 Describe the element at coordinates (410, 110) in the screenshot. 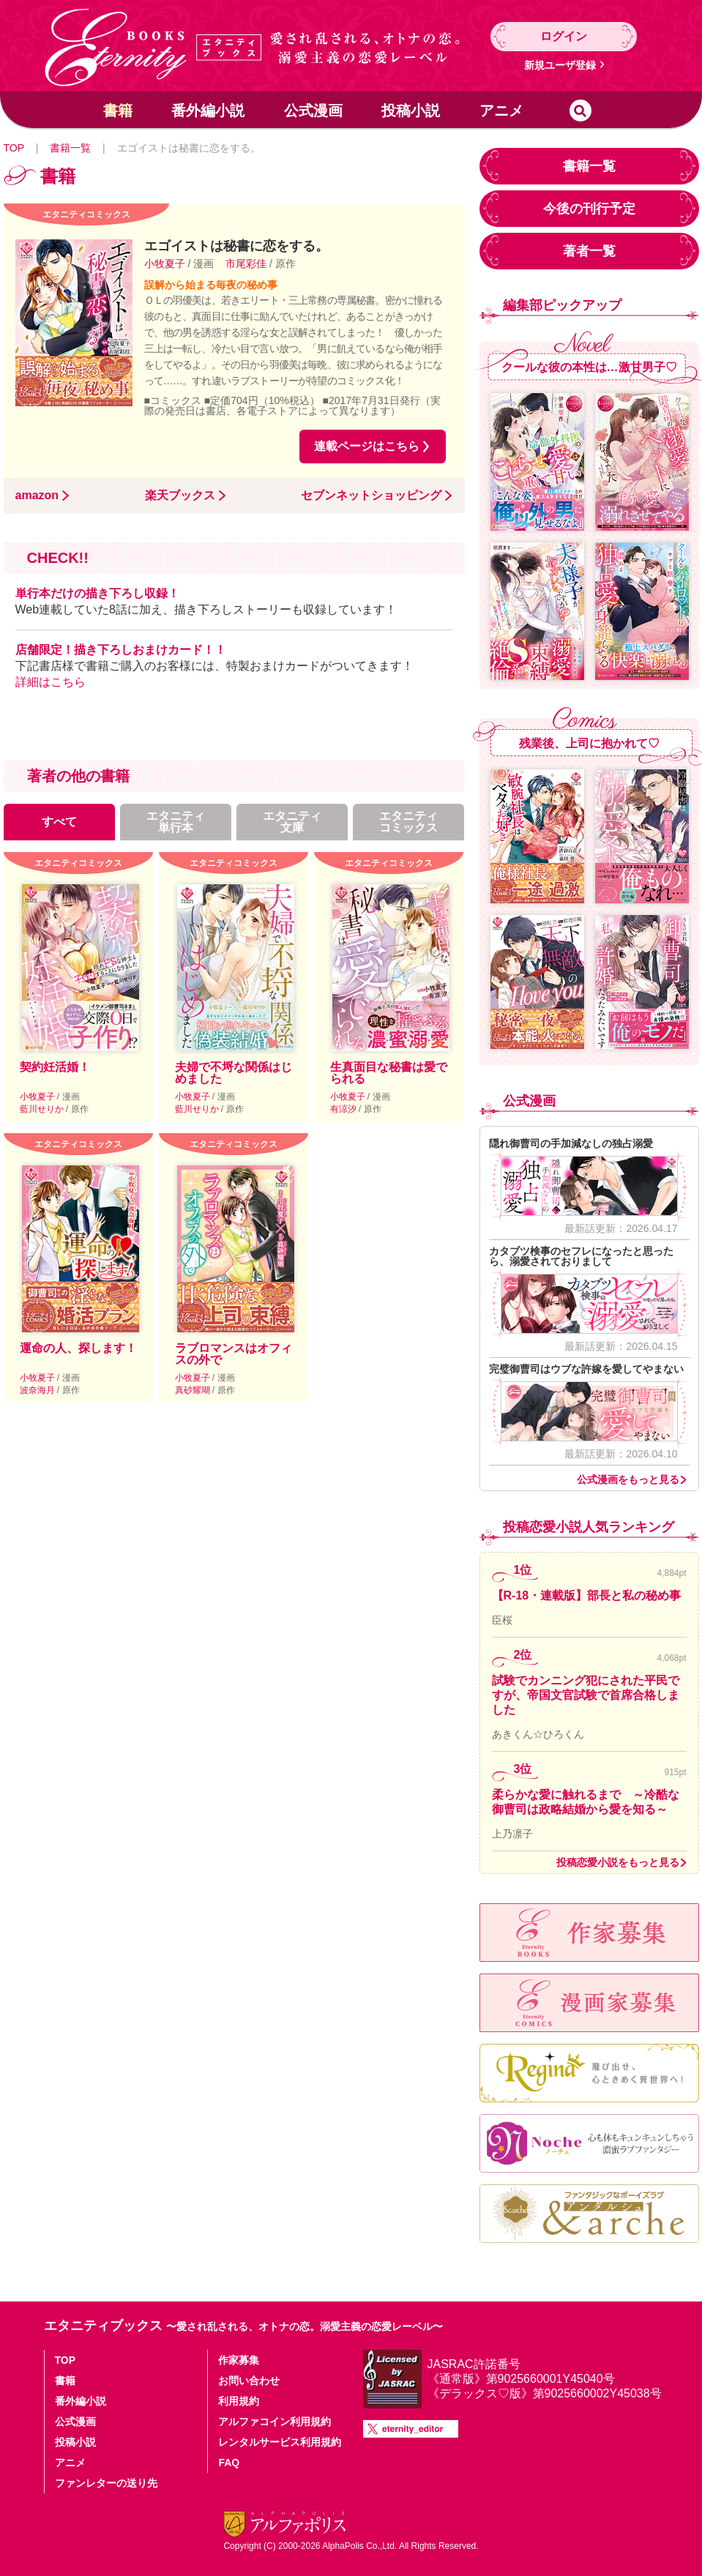

I see `投稿小説` at that location.